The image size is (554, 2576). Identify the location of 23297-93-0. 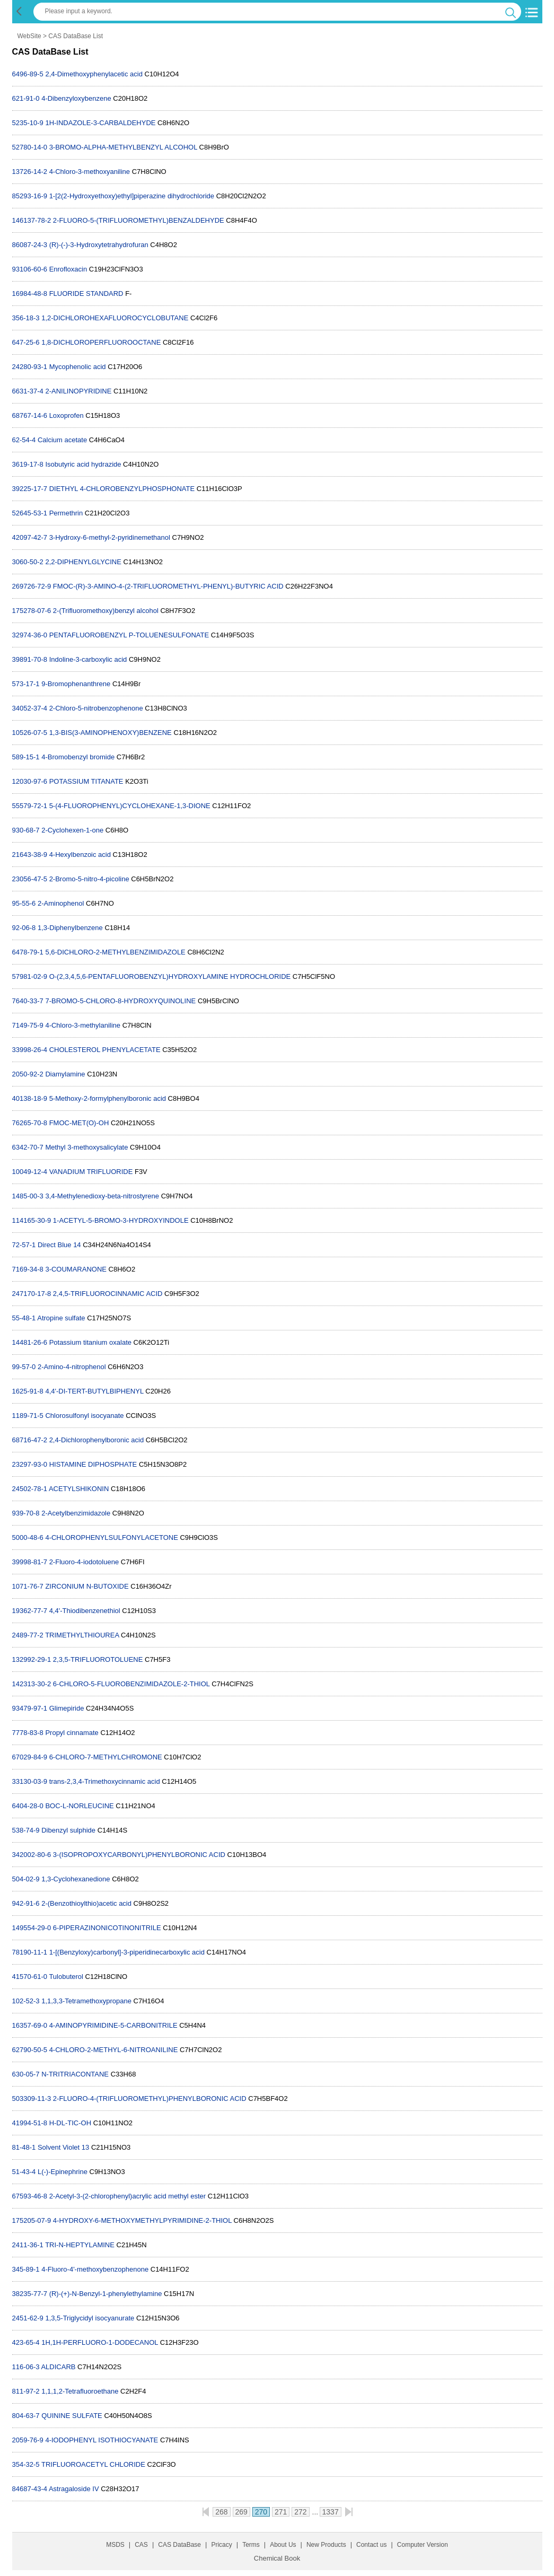
(30, 1464).